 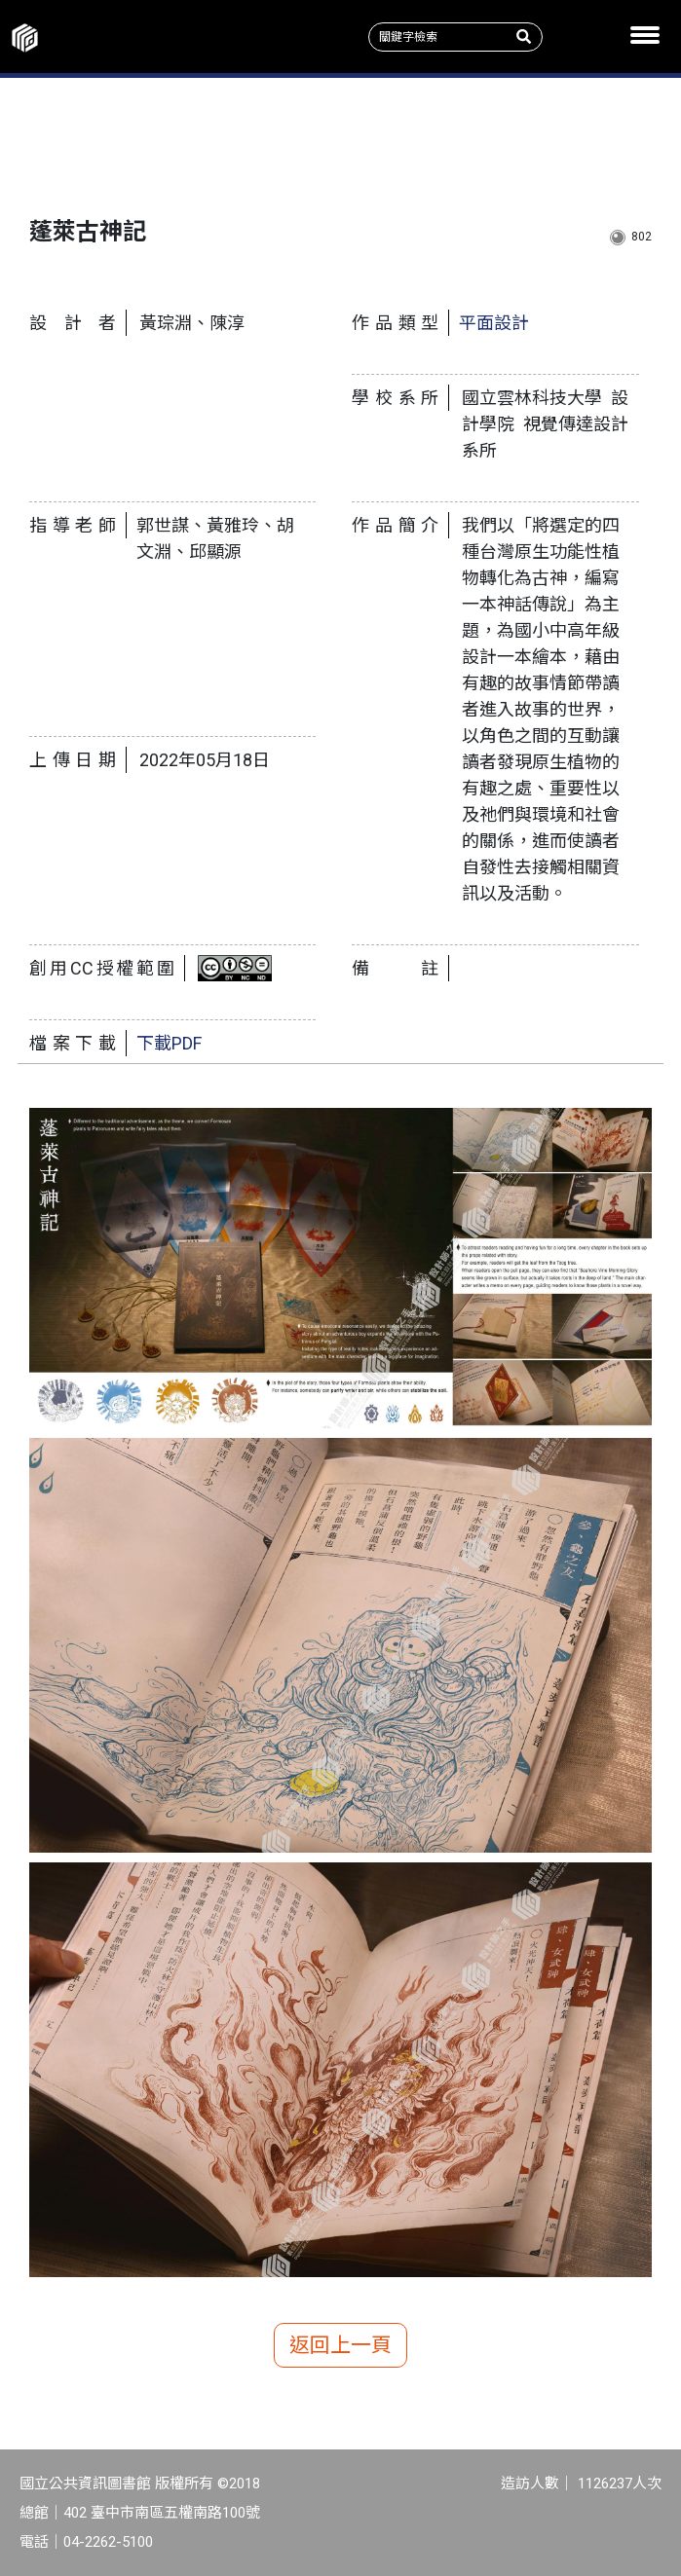 What do you see at coordinates (169, 1043) in the screenshot?
I see `下載PDF` at bounding box center [169, 1043].